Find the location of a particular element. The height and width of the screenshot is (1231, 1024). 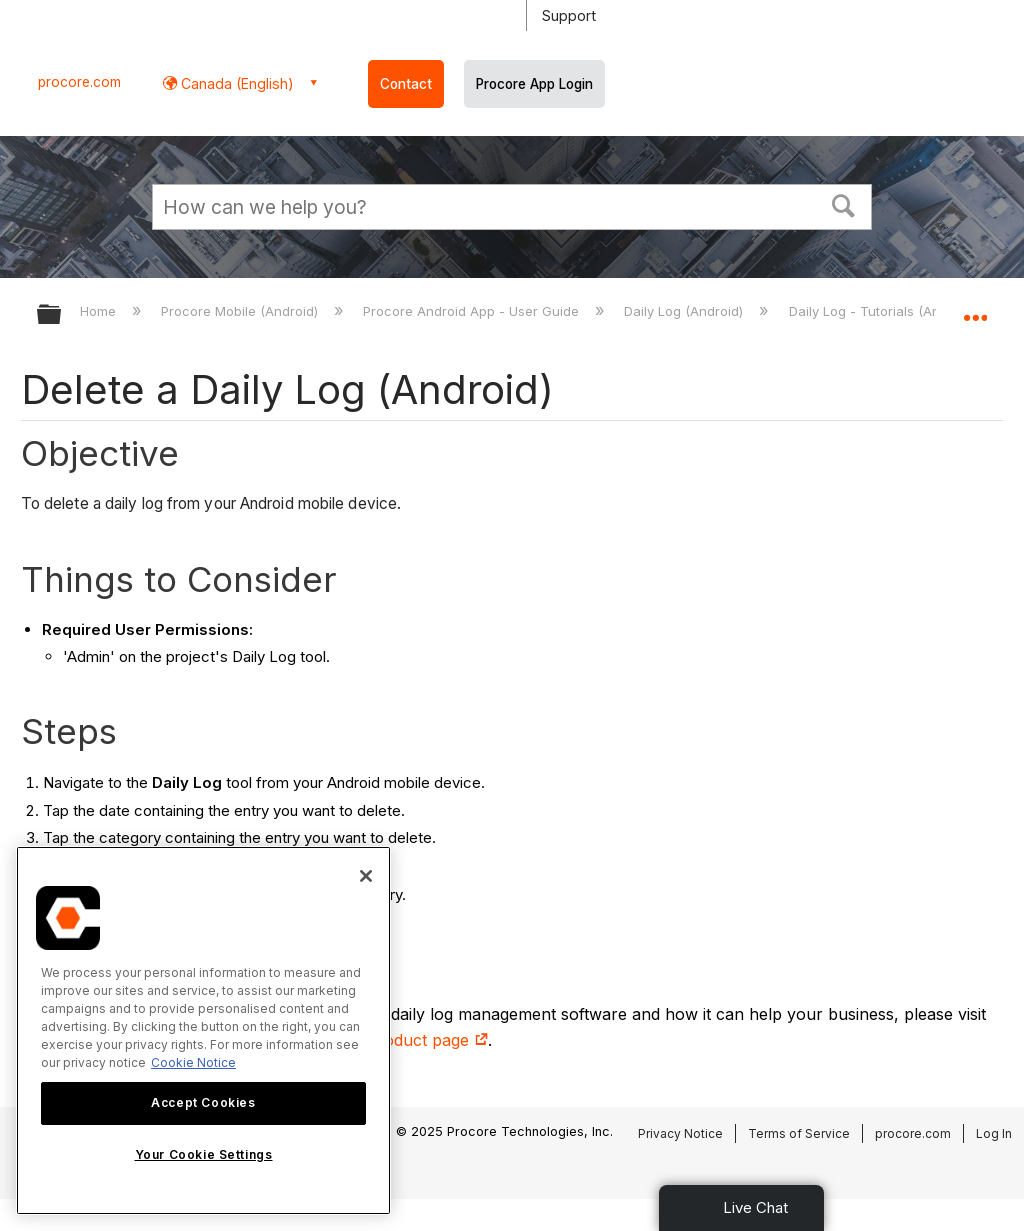

Log In is located at coordinates (994, 1133).